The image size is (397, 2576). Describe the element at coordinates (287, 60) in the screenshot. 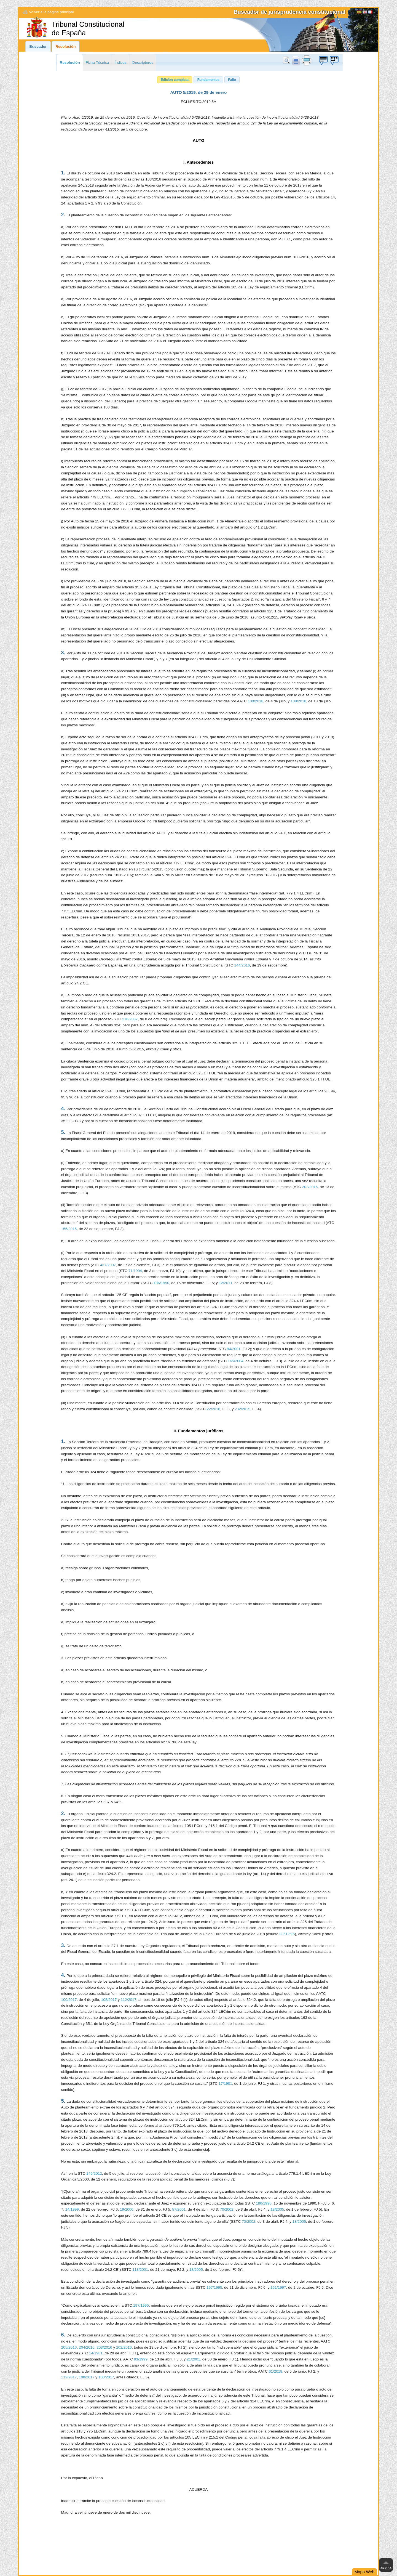

I see `Buscar` at that location.